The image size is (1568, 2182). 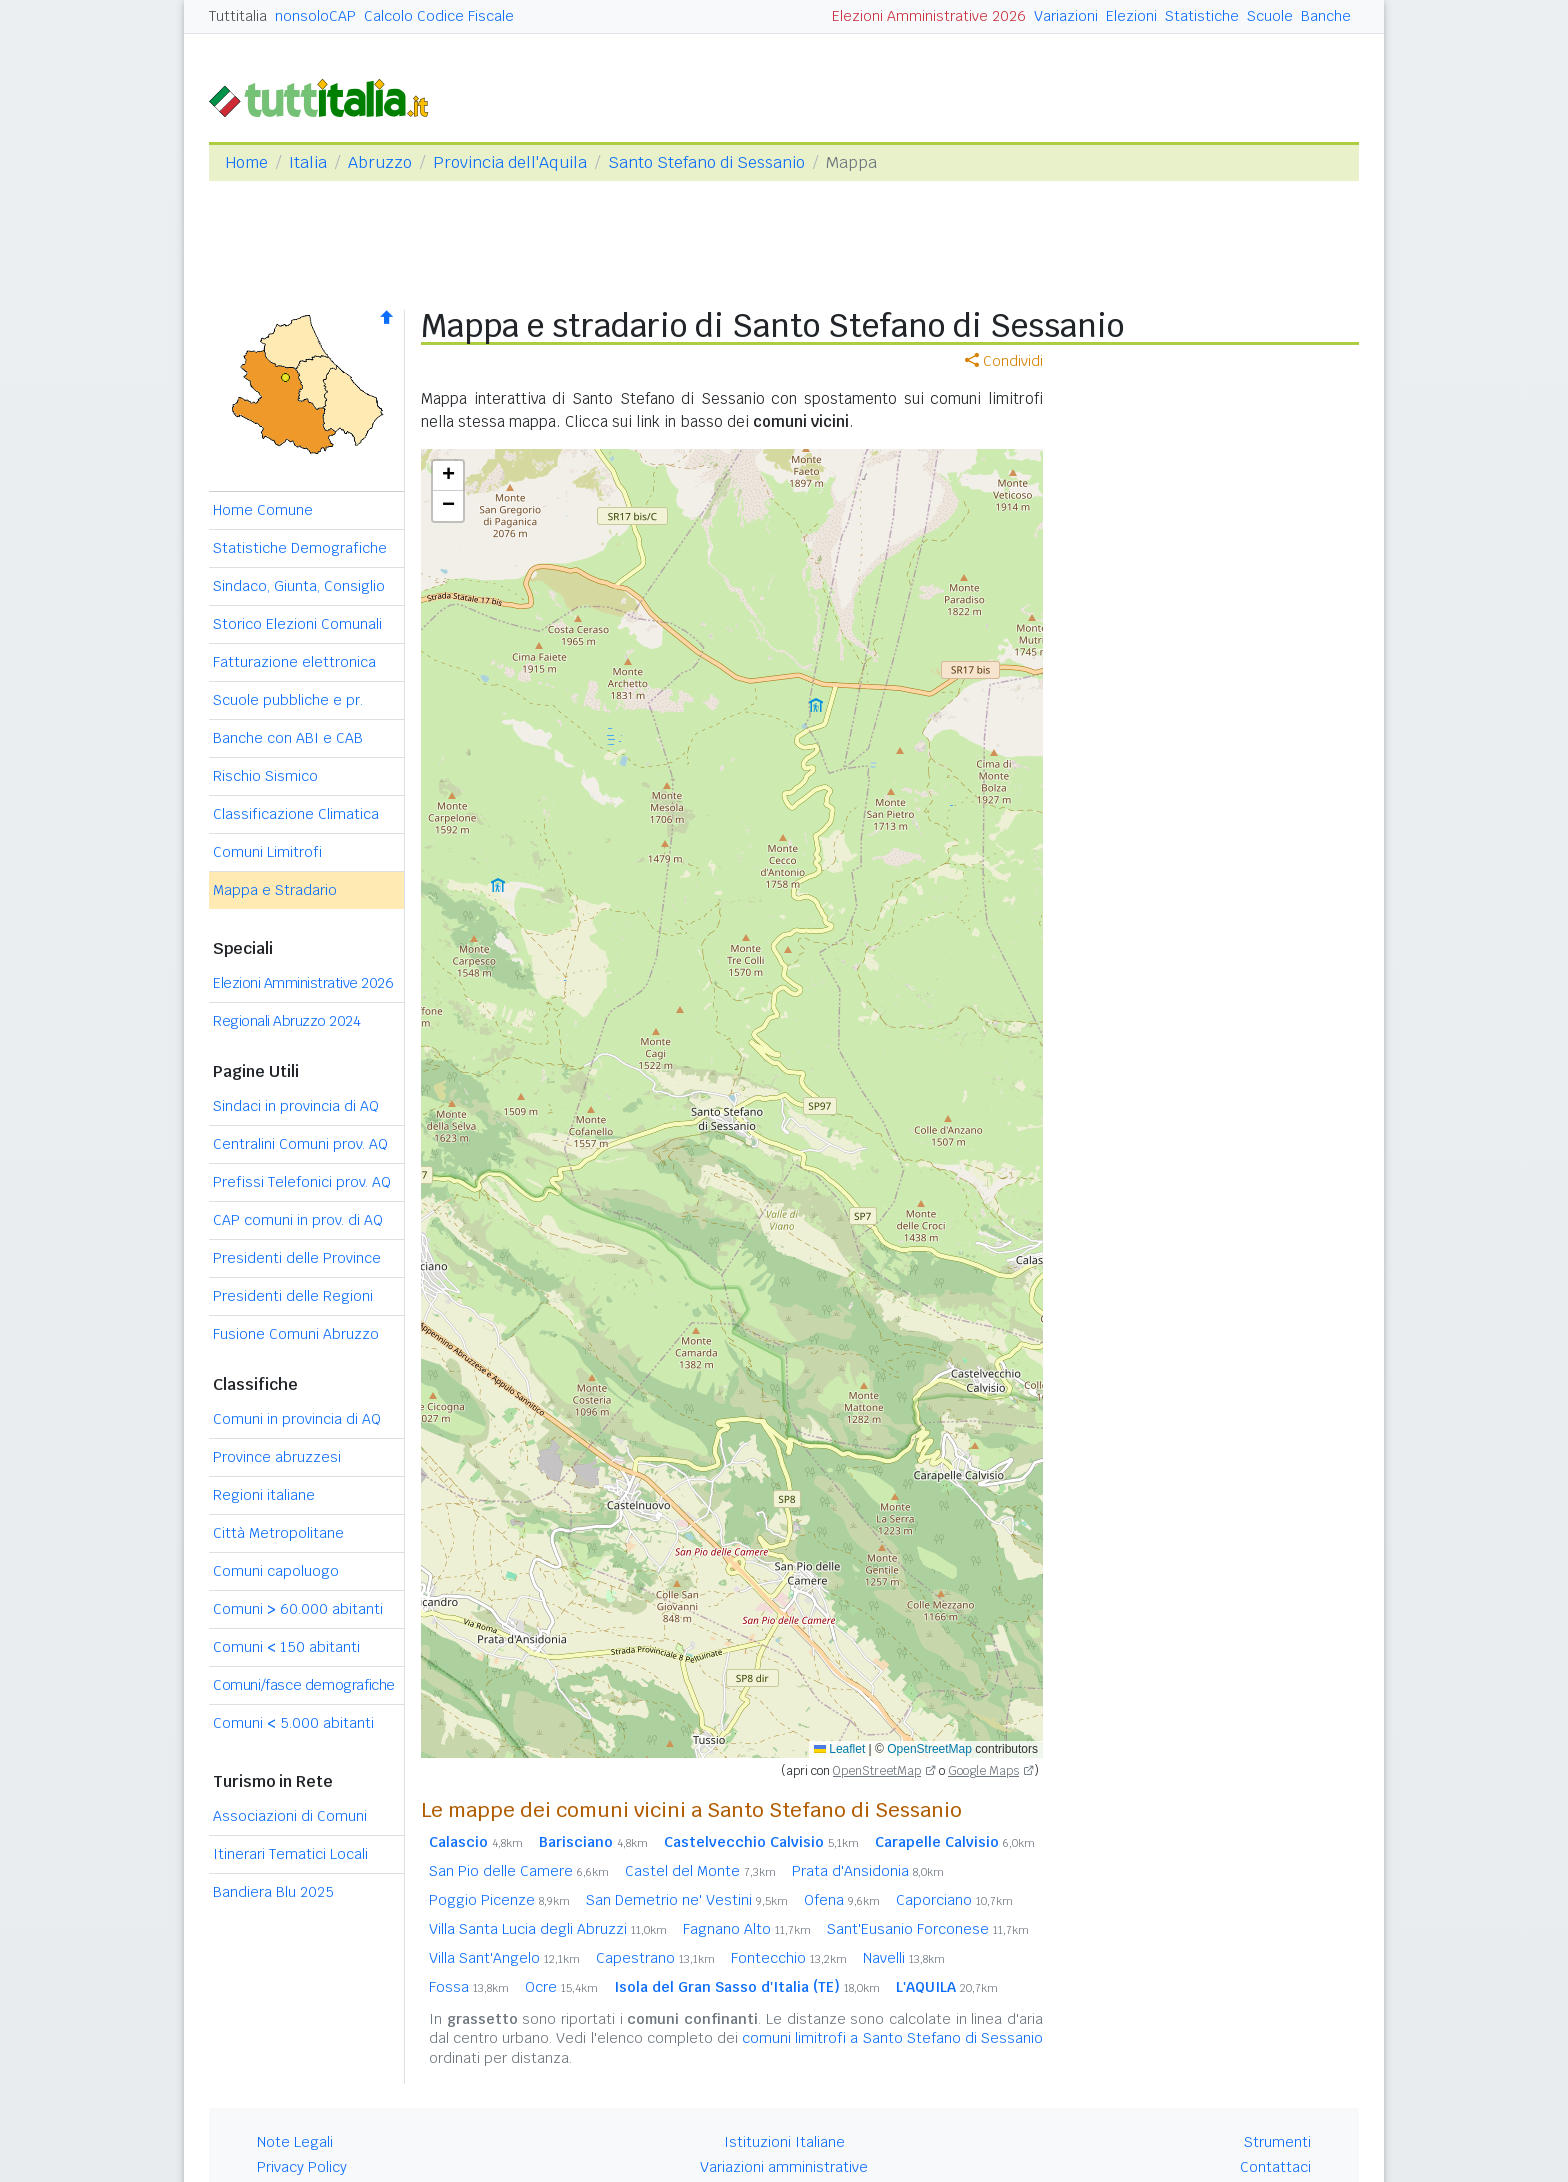 I want to click on Ofena, so click(x=842, y=1900).